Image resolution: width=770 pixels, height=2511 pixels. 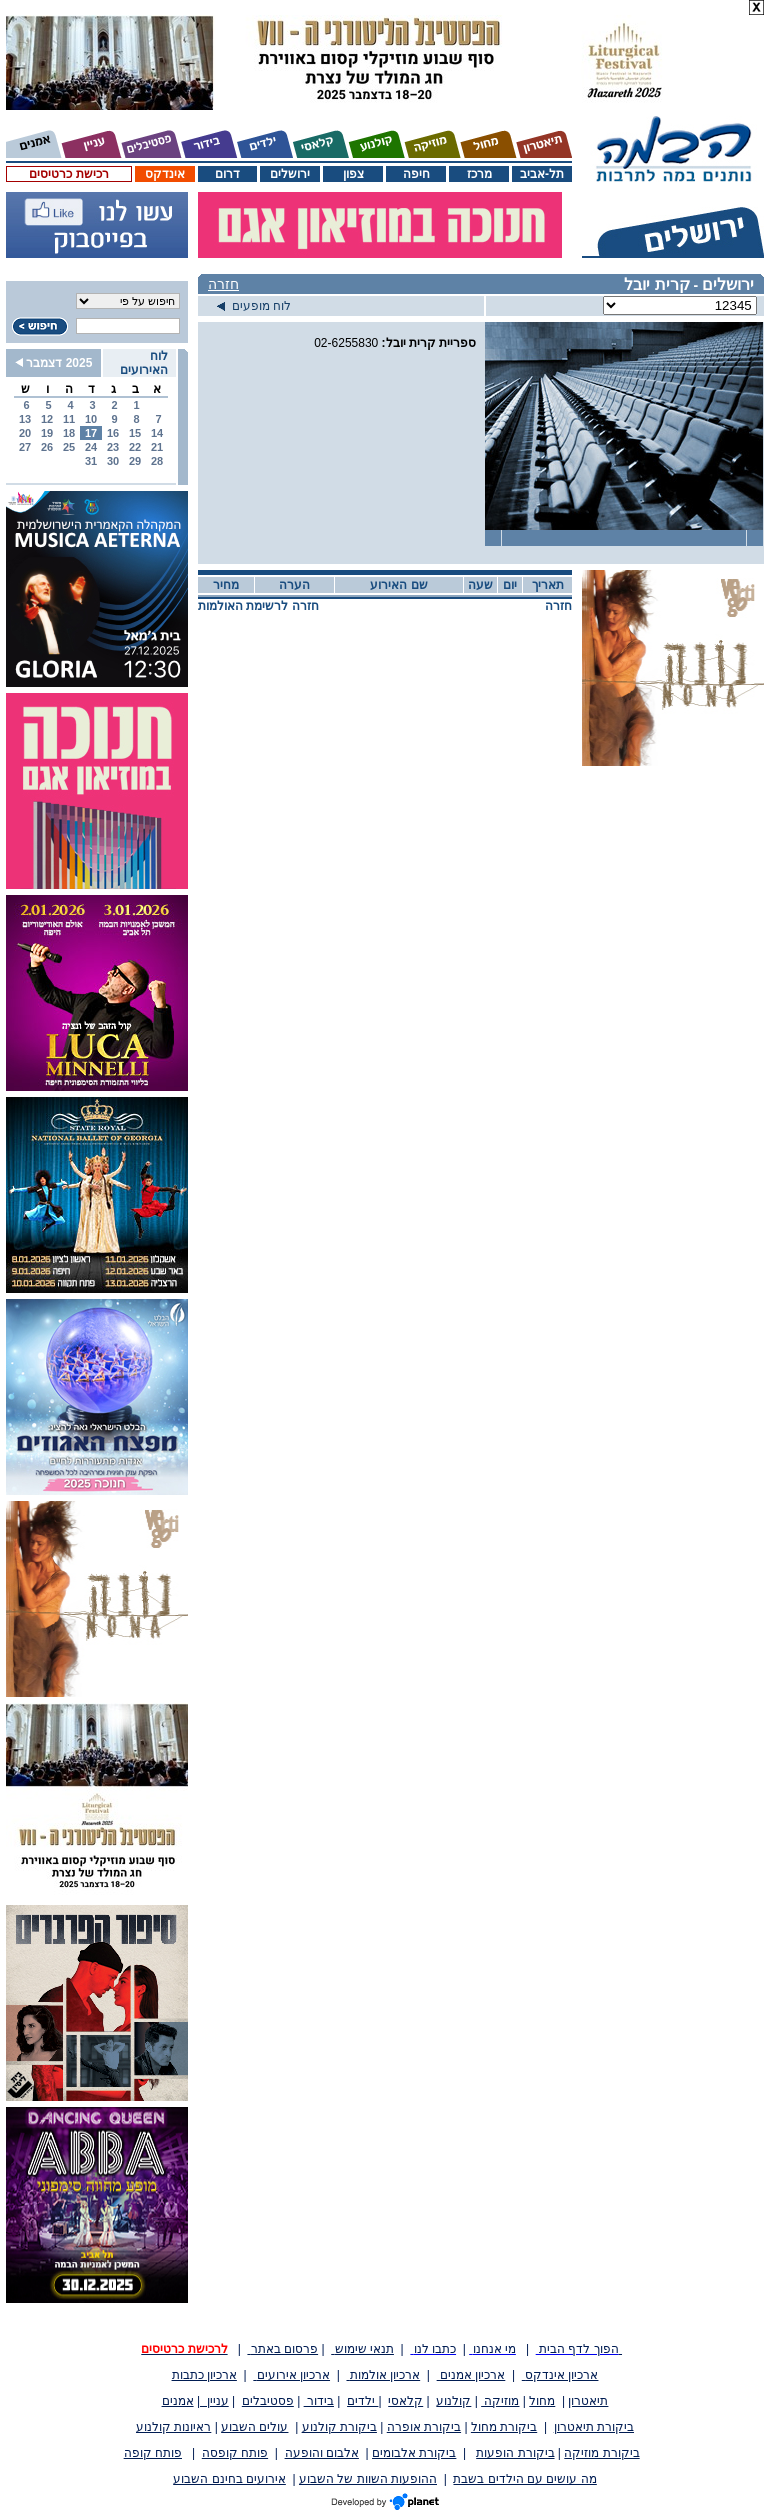 What do you see at coordinates (416, 174) in the screenshot?
I see `חיפה` at bounding box center [416, 174].